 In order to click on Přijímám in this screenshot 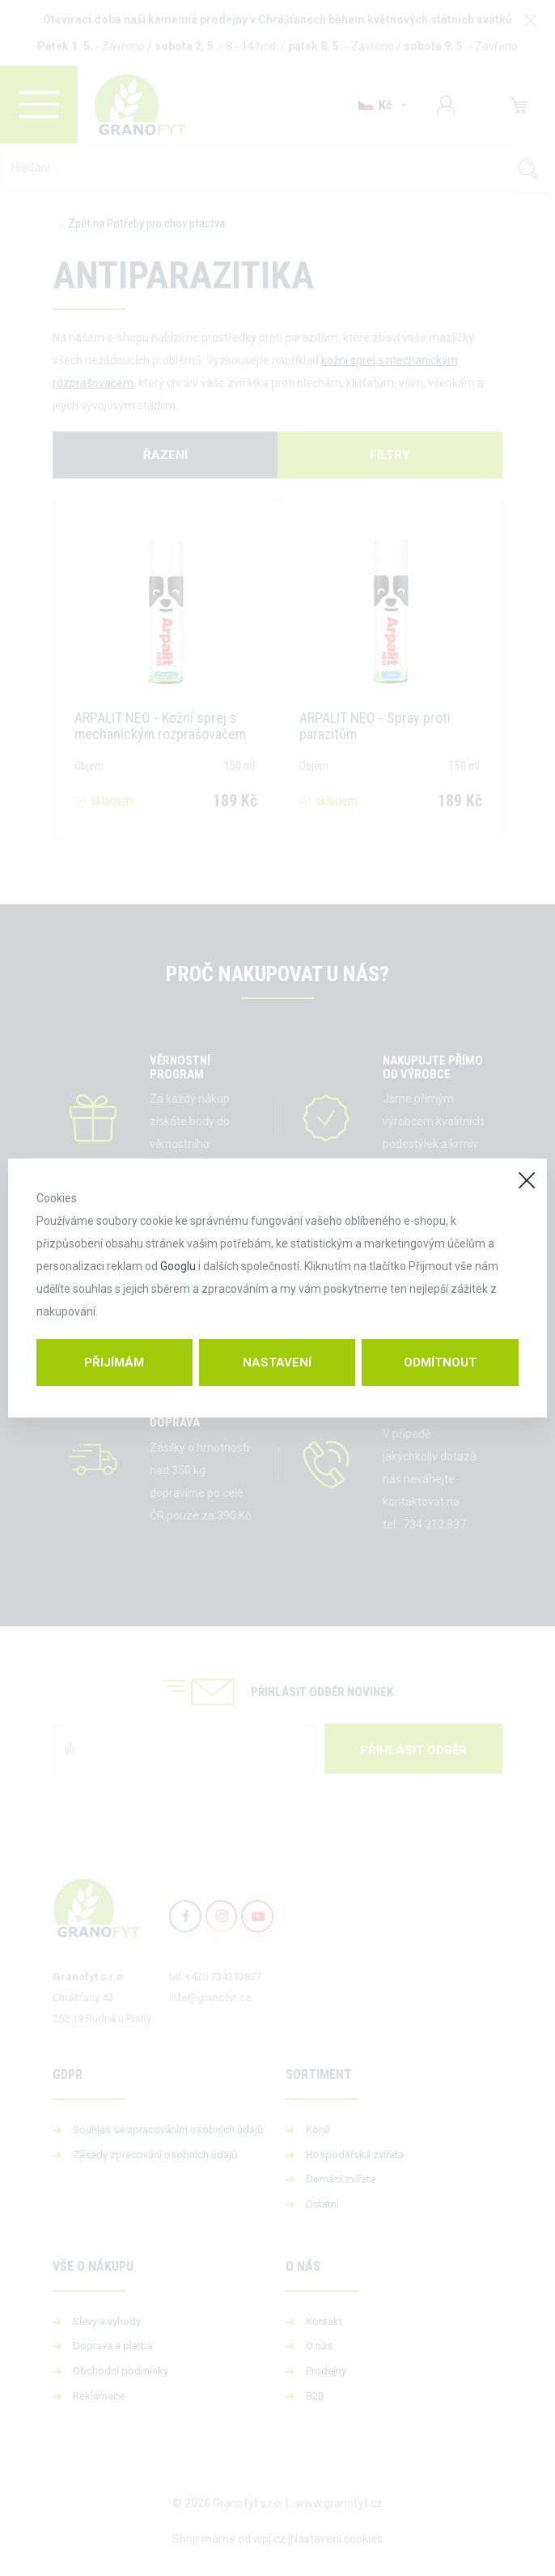, I will do `click(114, 1362)`.